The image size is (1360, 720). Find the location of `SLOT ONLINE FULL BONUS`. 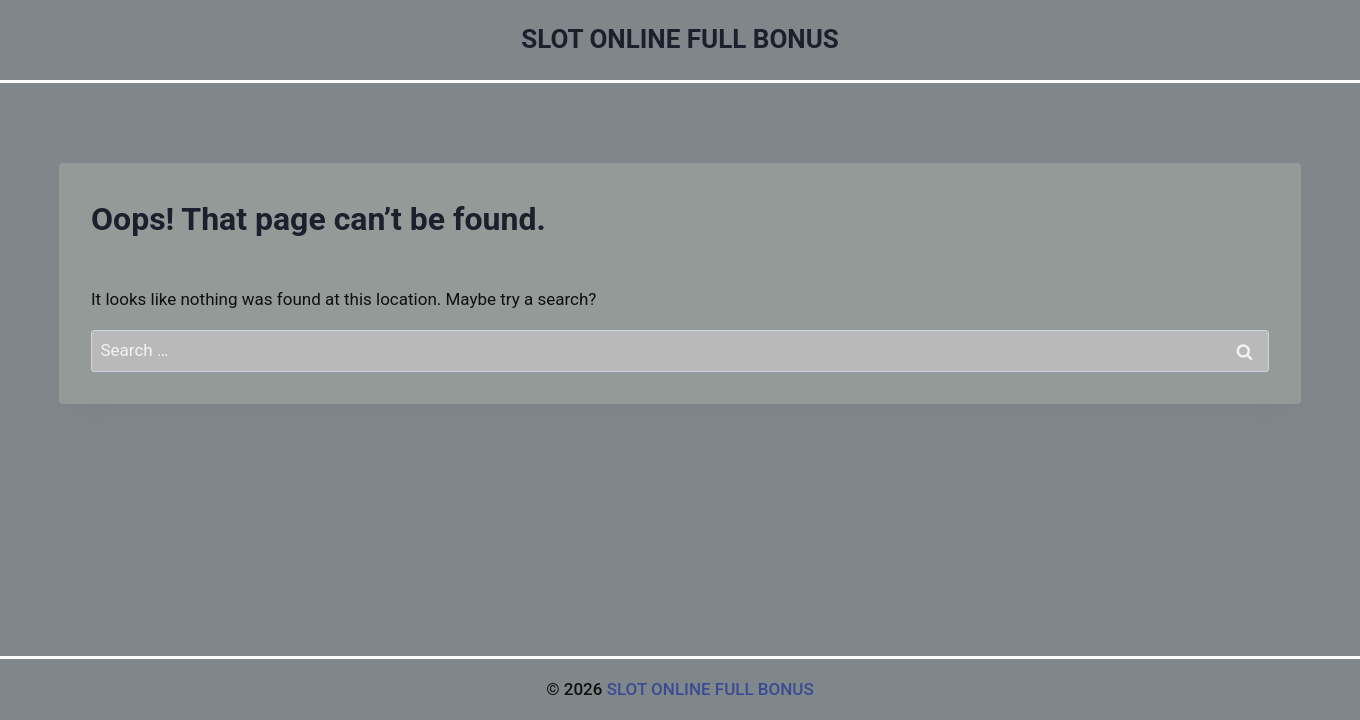

SLOT ONLINE FULL BONUS is located at coordinates (710, 689).